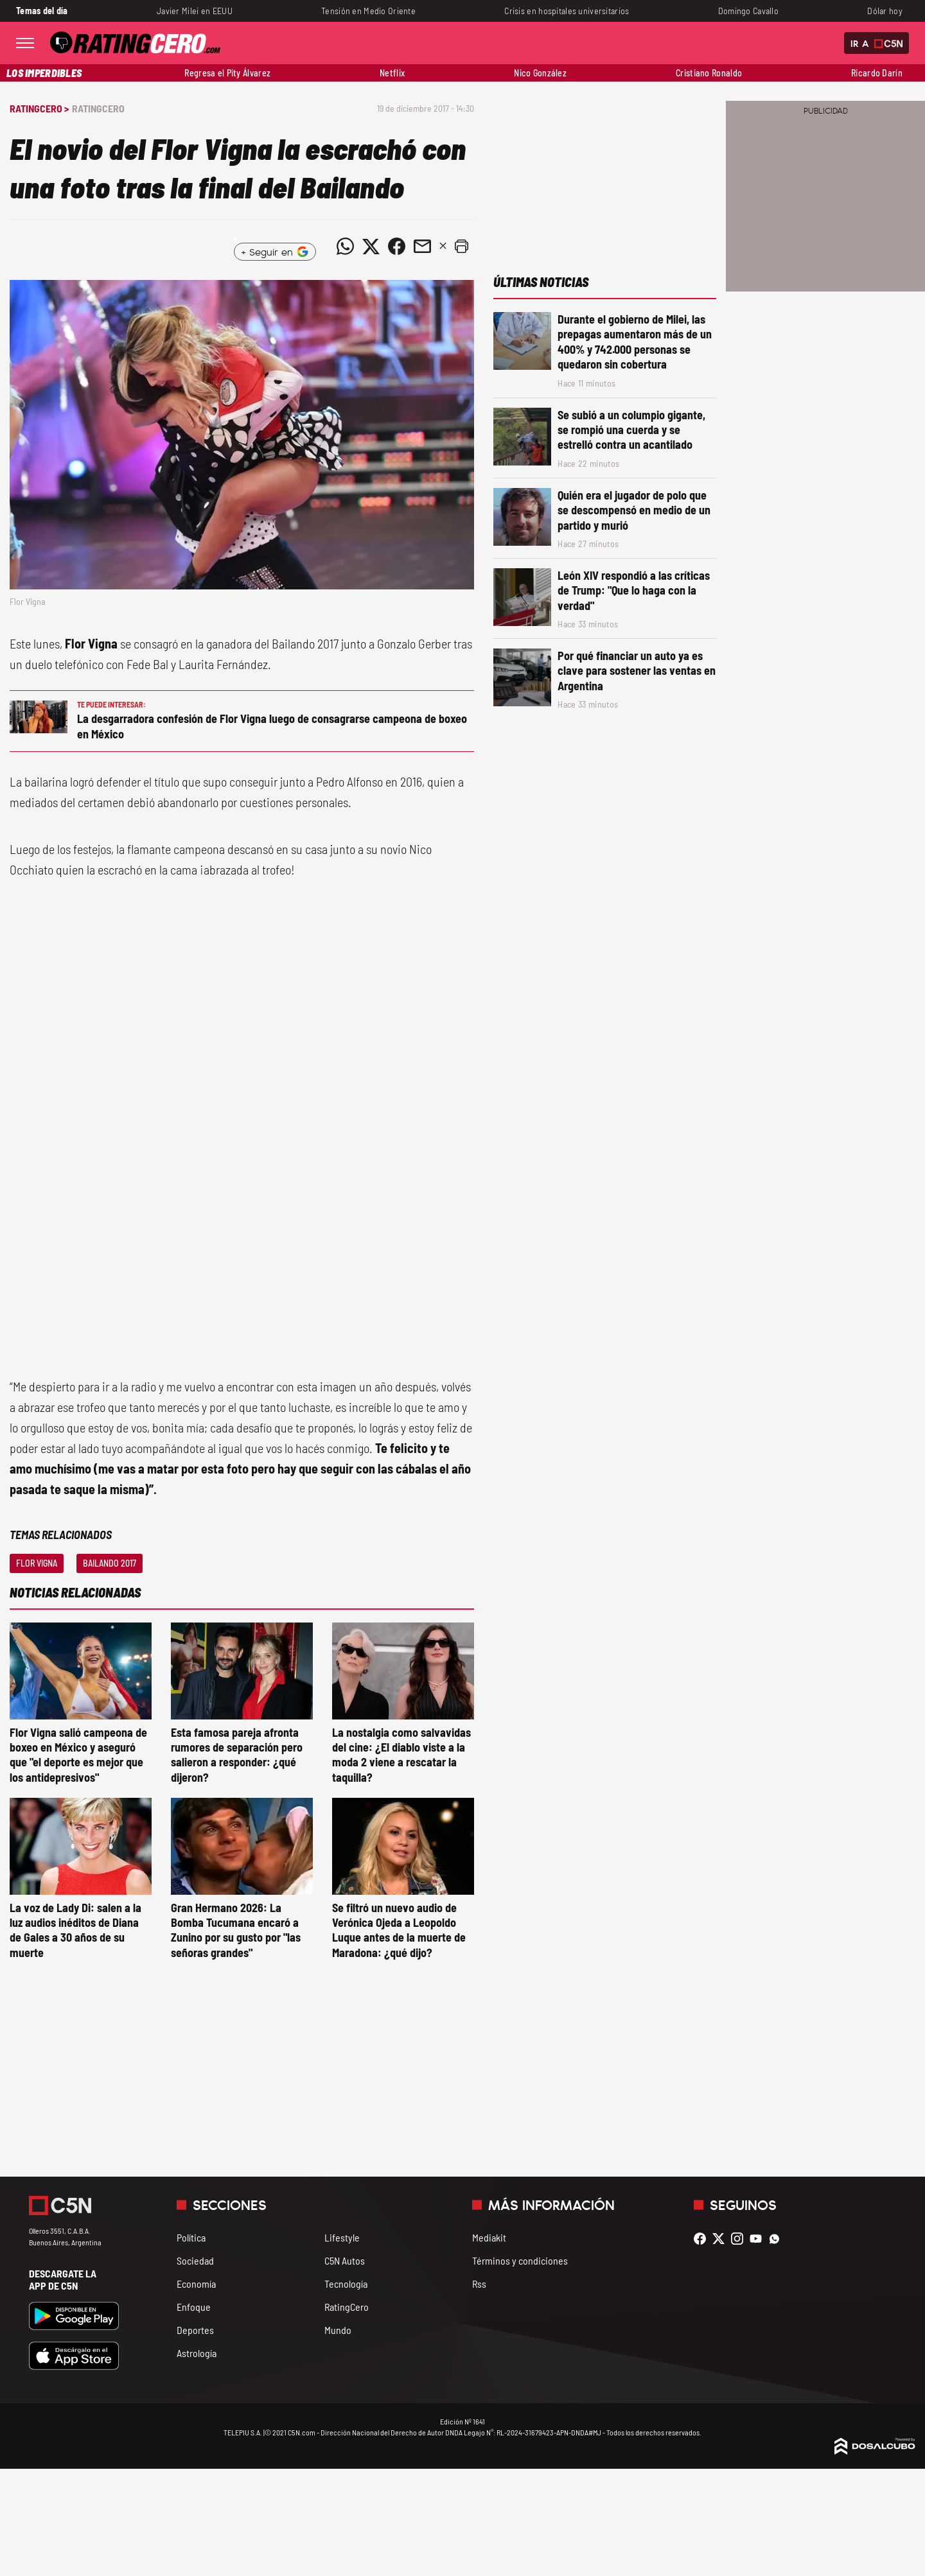  I want to click on Crisis en hospitales universitarios, so click(566, 10).